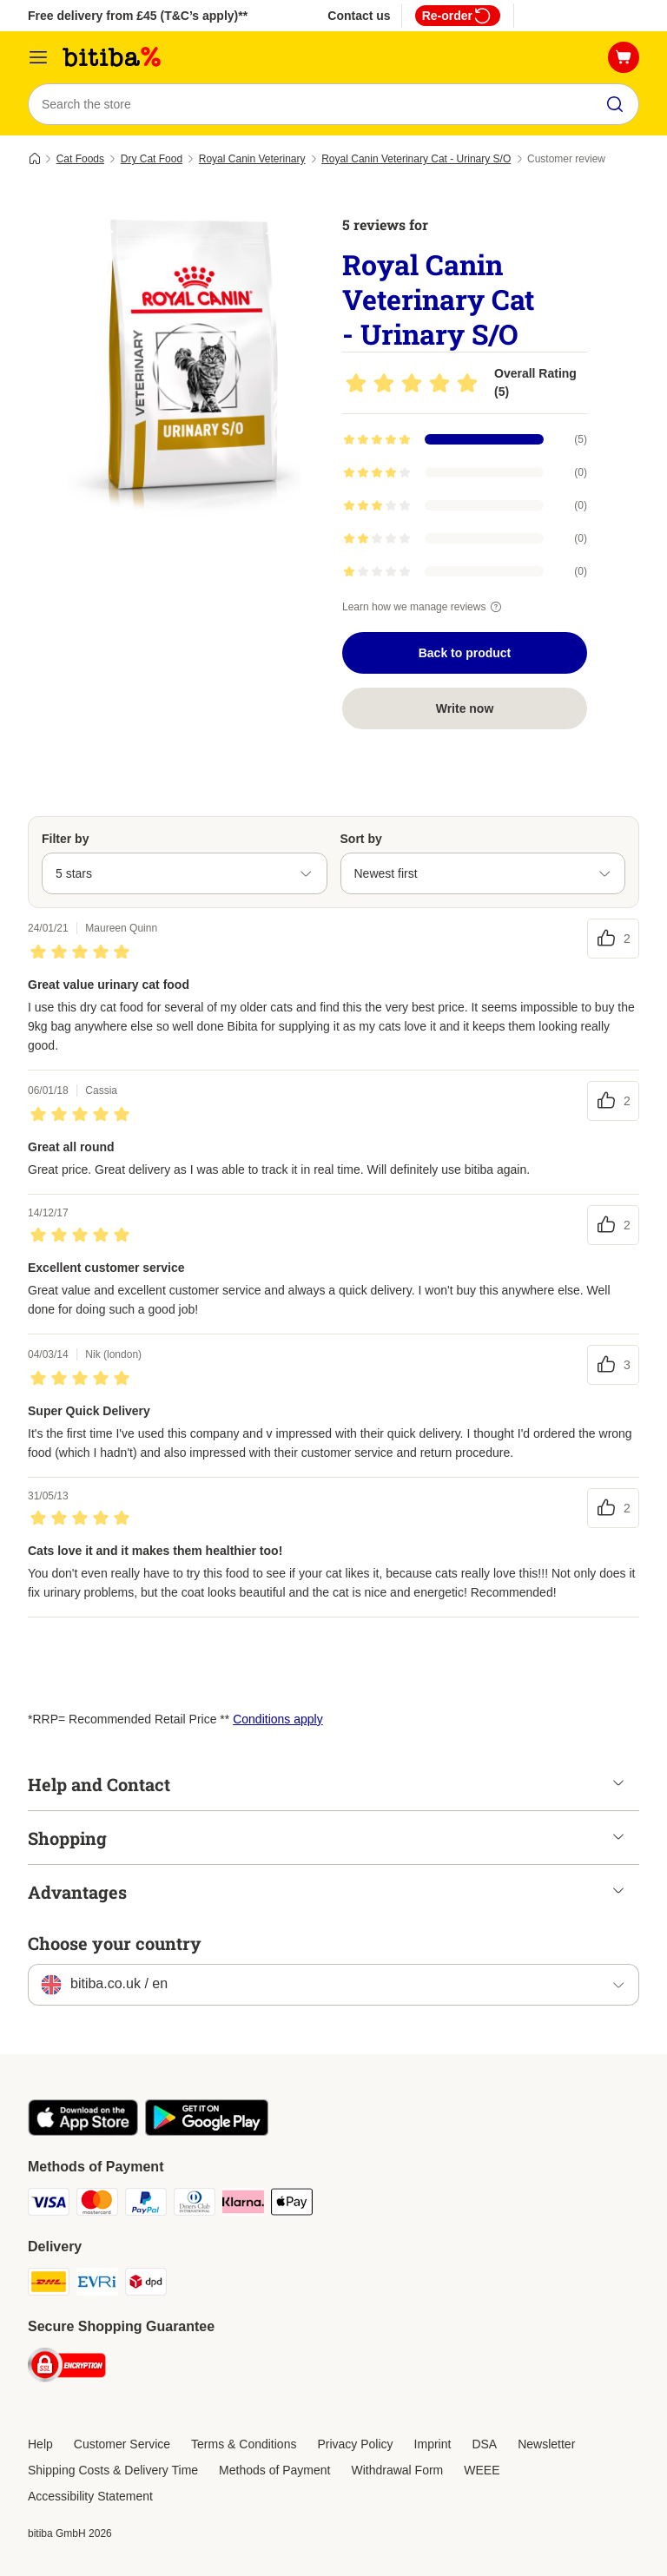  Describe the element at coordinates (358, 16) in the screenshot. I see `Contact us` at that location.